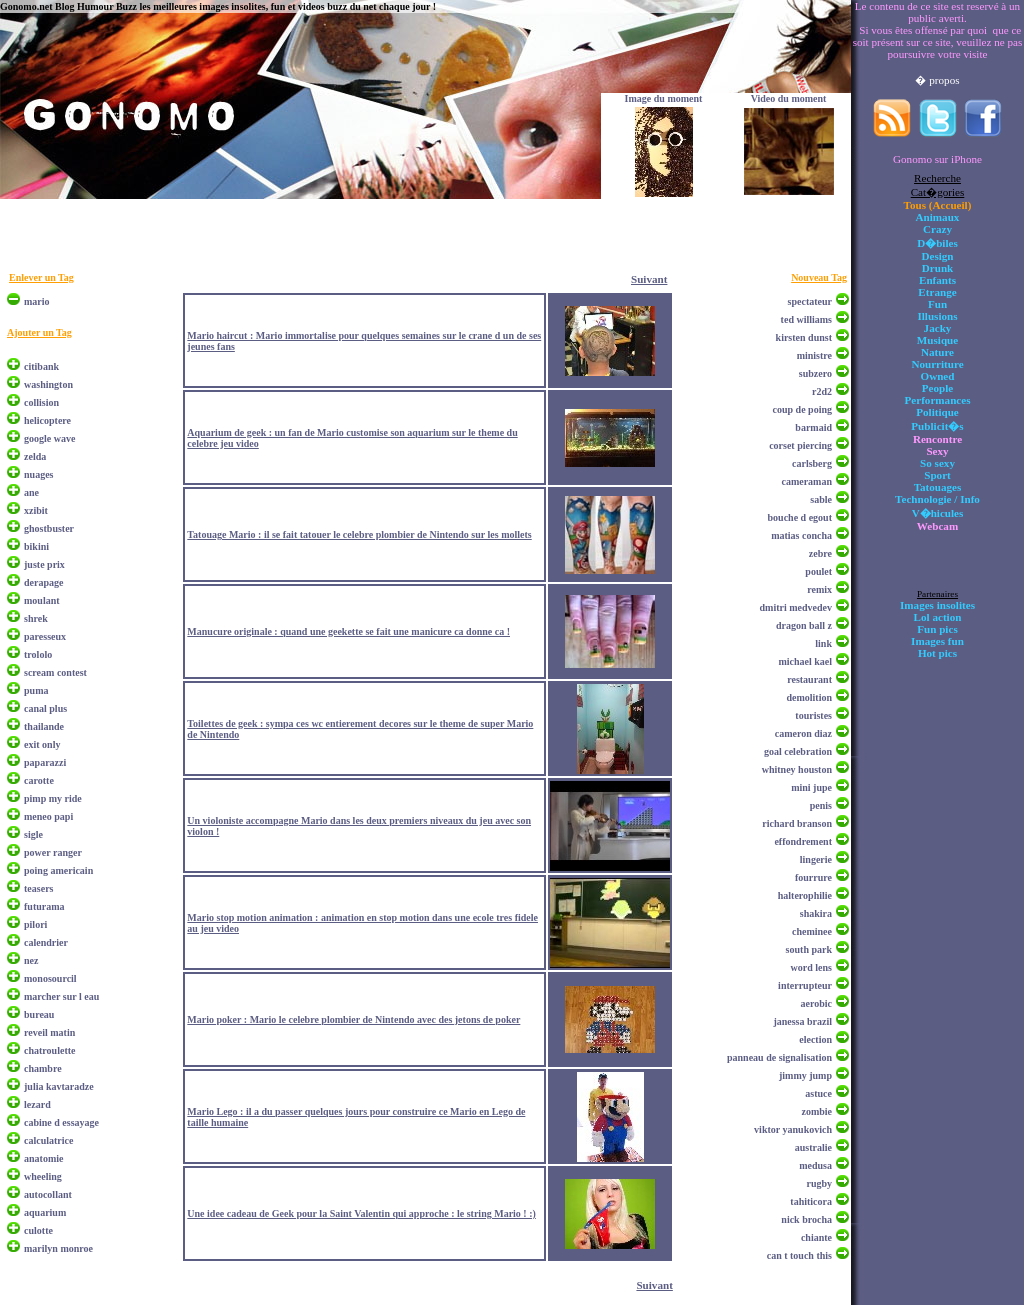 Image resolution: width=1024 pixels, height=1305 pixels. I want to click on wheeling, so click(43, 1176).